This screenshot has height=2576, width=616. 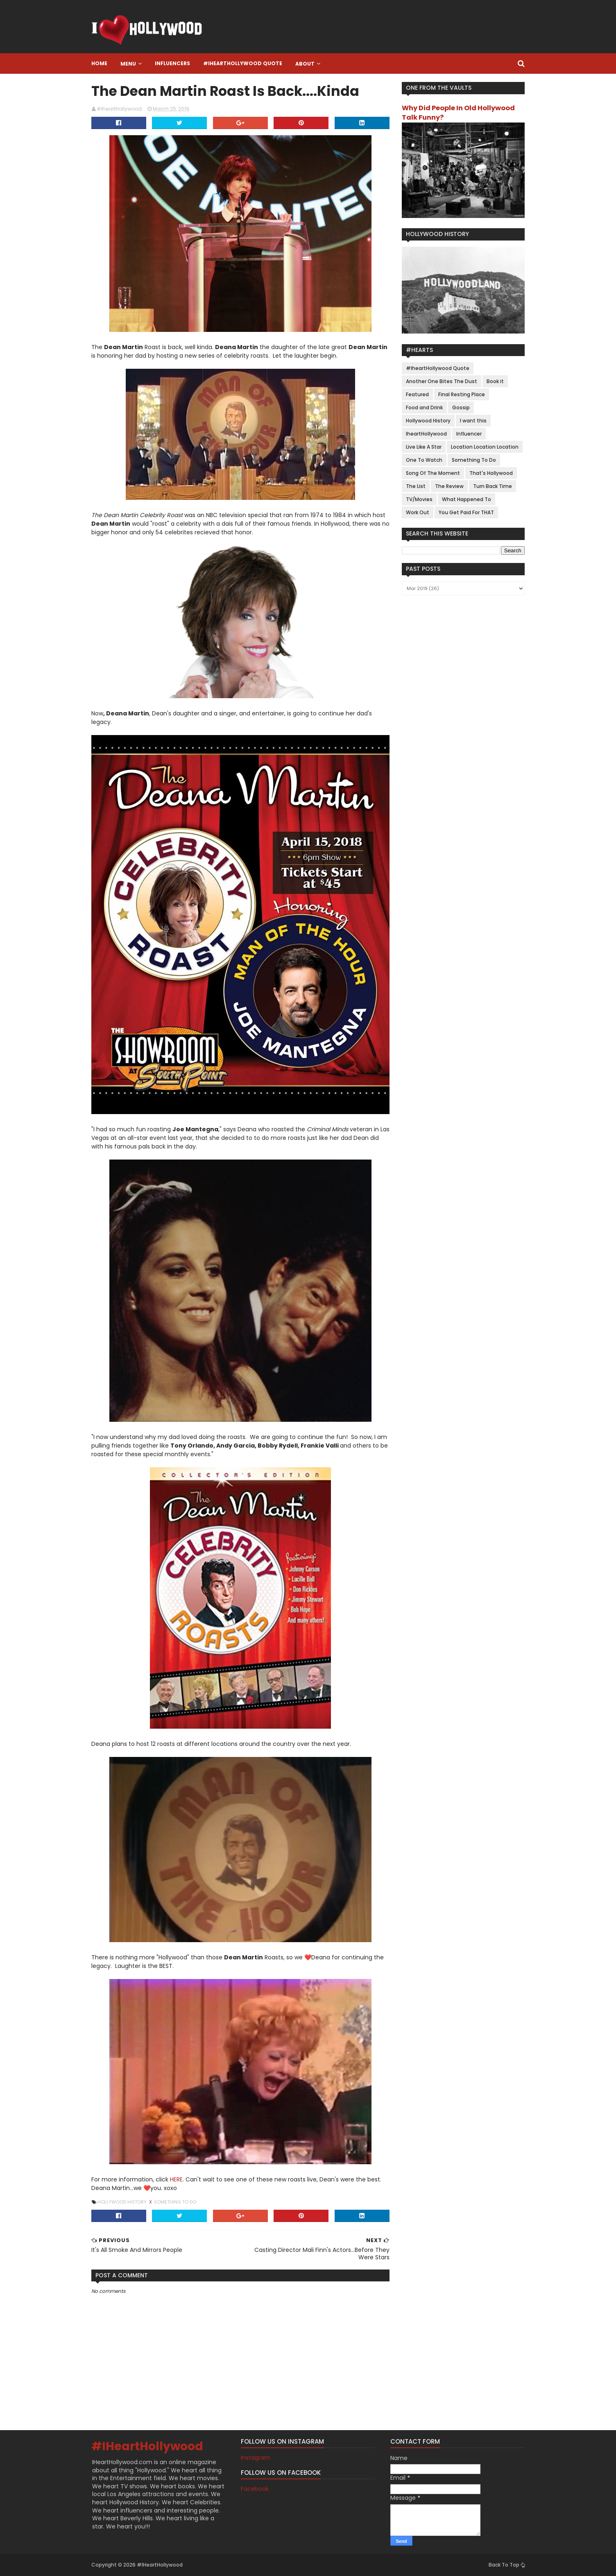 I want to click on TV/Movies, so click(x=419, y=499).